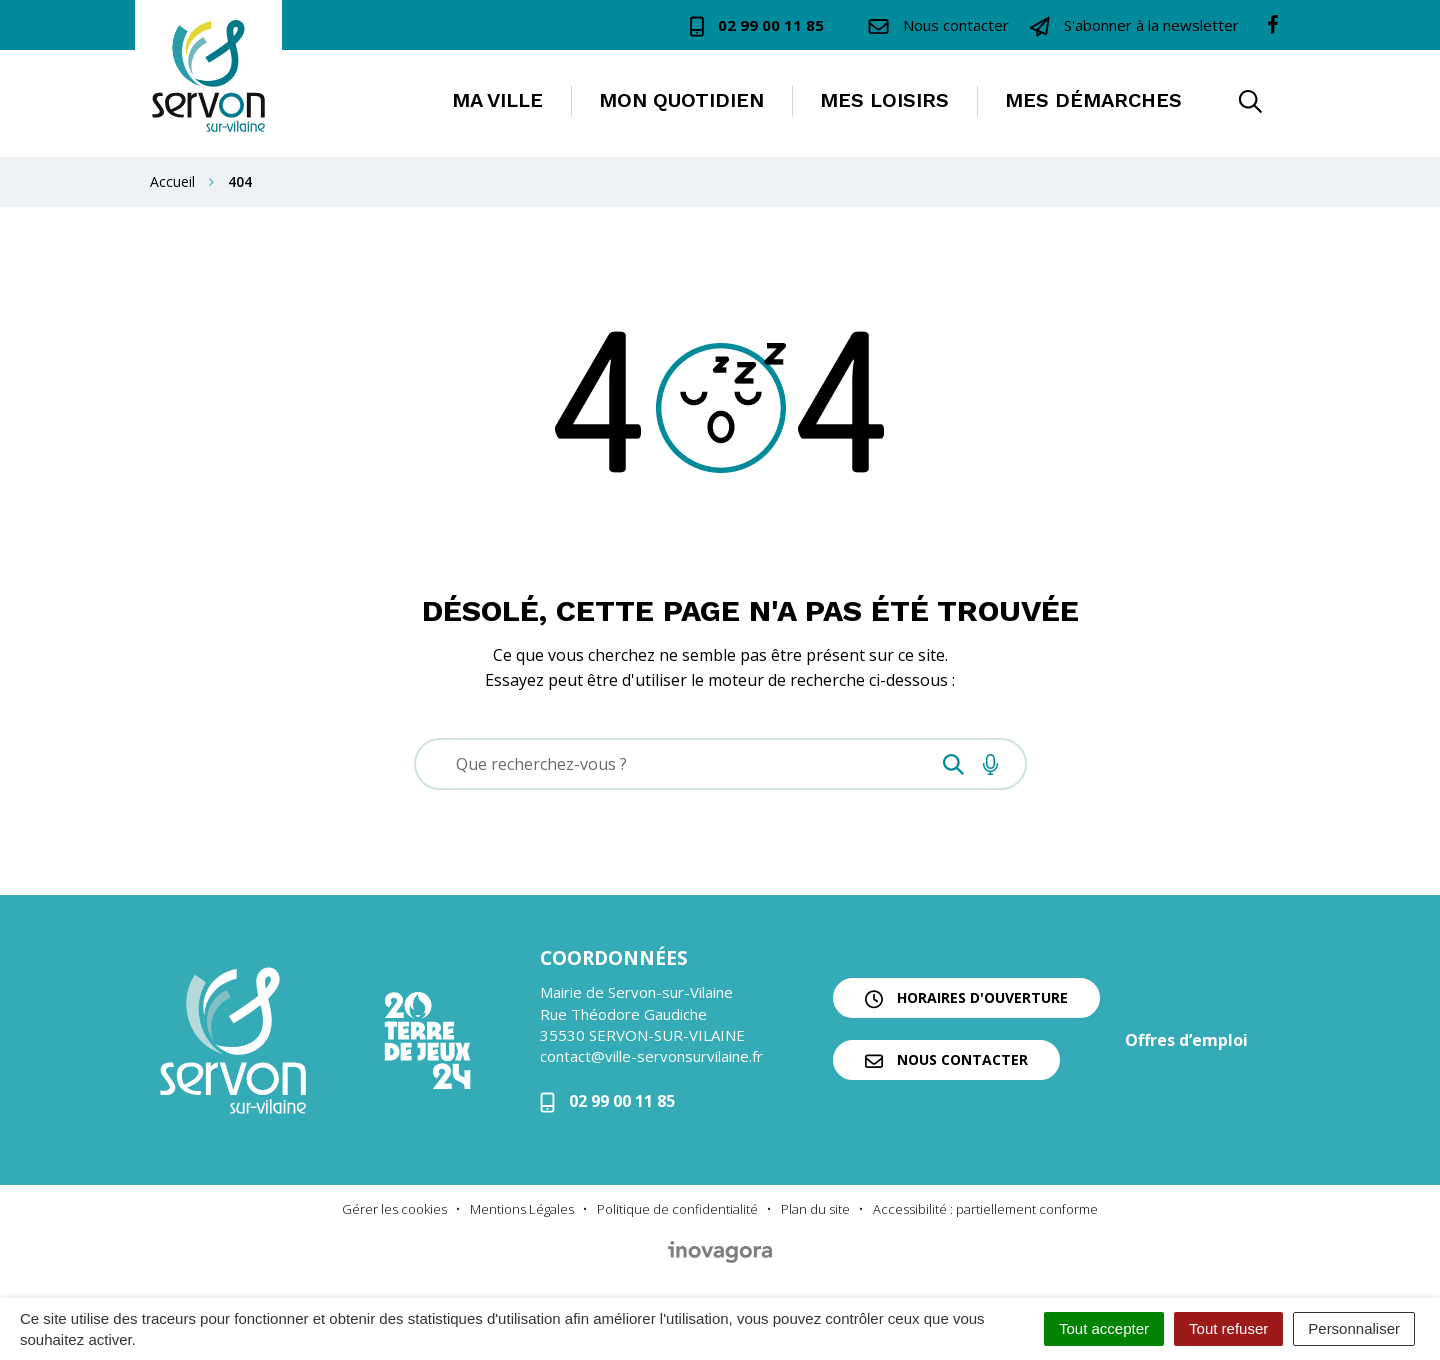 This screenshot has height=1360, width=1440. What do you see at coordinates (1354, 1328) in the screenshot?
I see `Personnaliser [Personnaliser (fenêtre modale)]` at bounding box center [1354, 1328].